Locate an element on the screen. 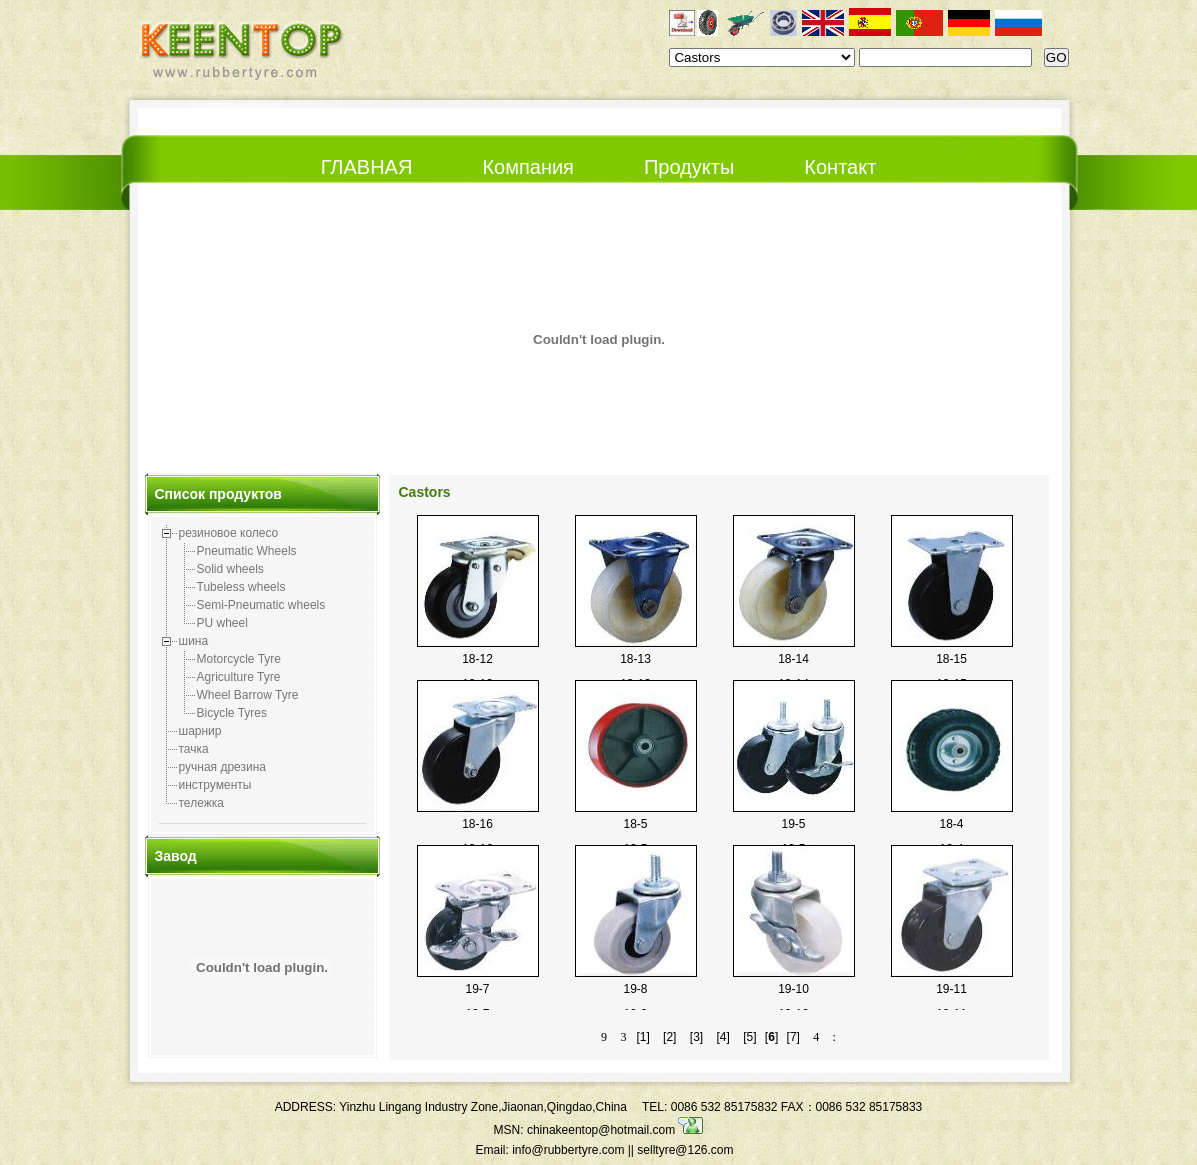 The width and height of the screenshot is (1197, 1165). Контакт is located at coordinates (840, 167).